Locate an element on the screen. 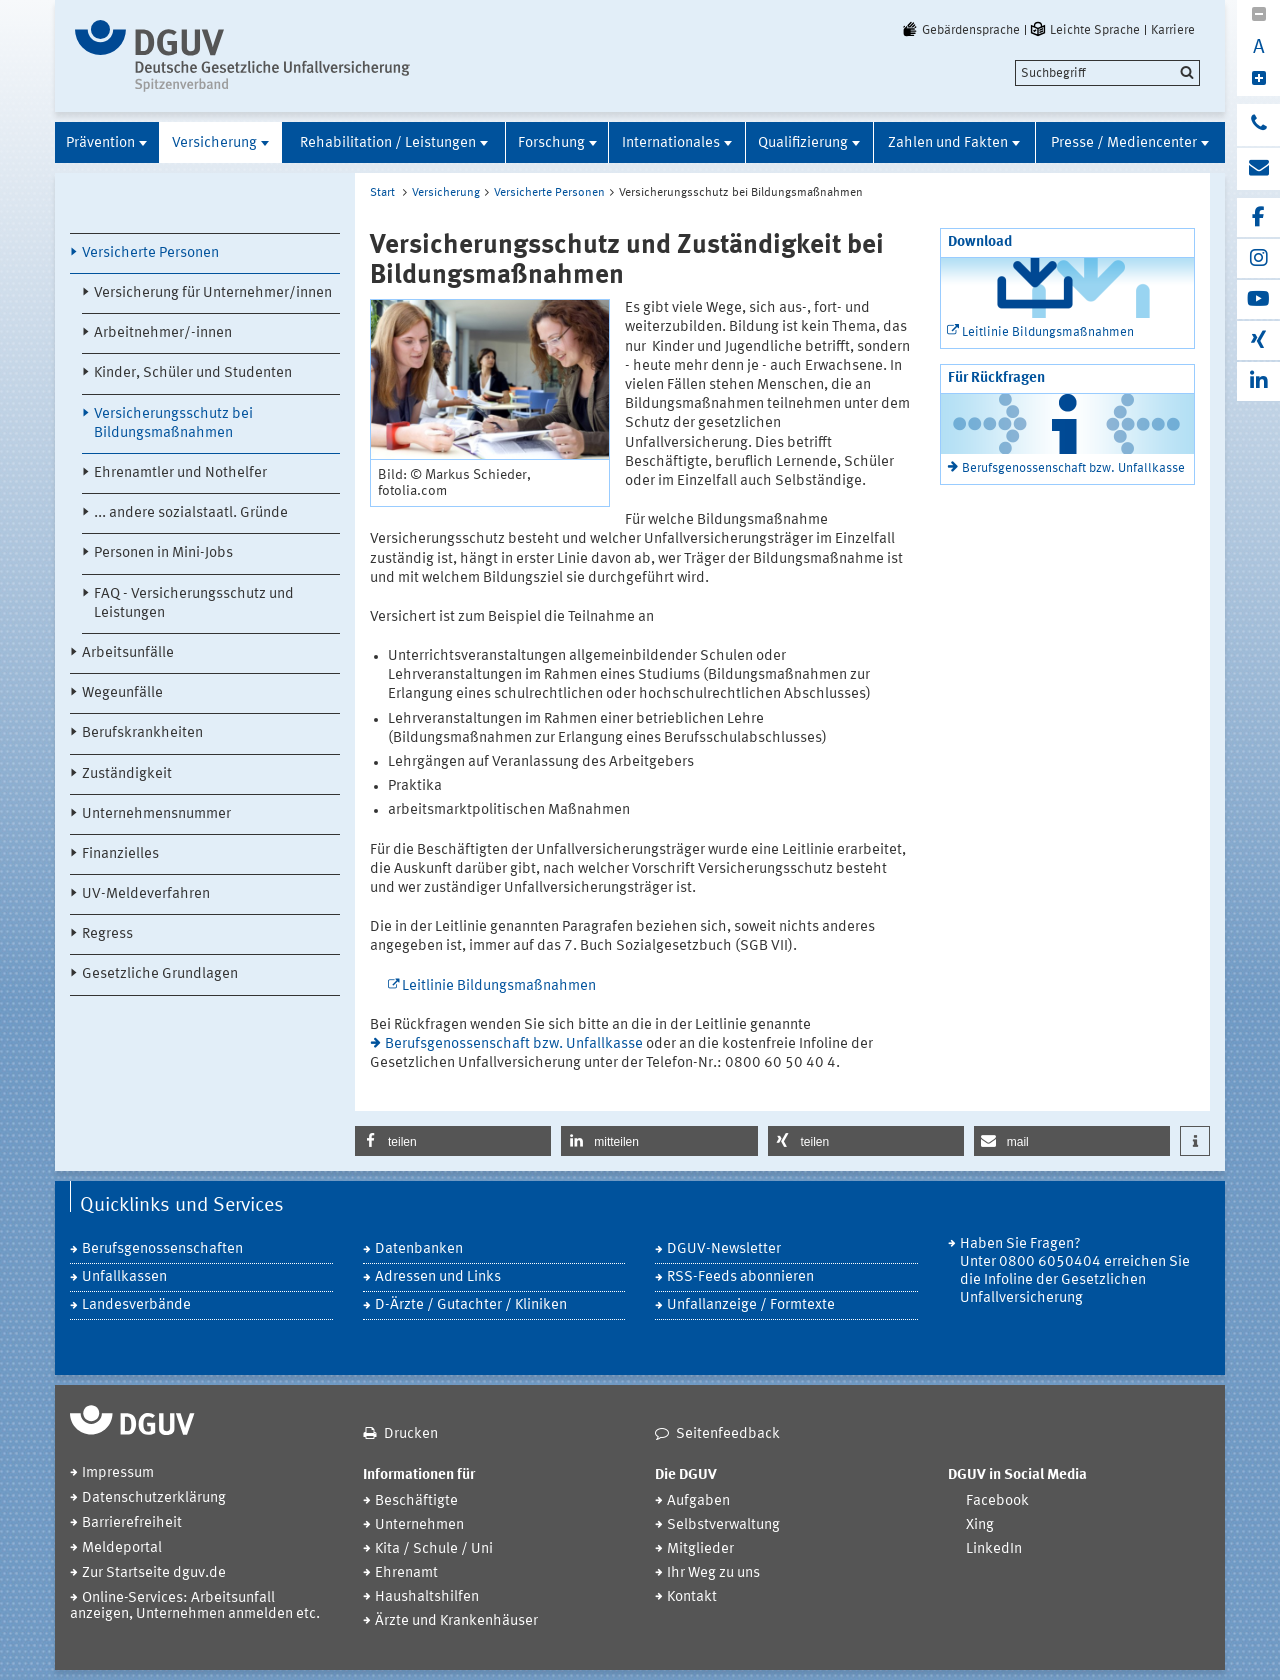 The image size is (1280, 1680). Mitglieder is located at coordinates (700, 1549).